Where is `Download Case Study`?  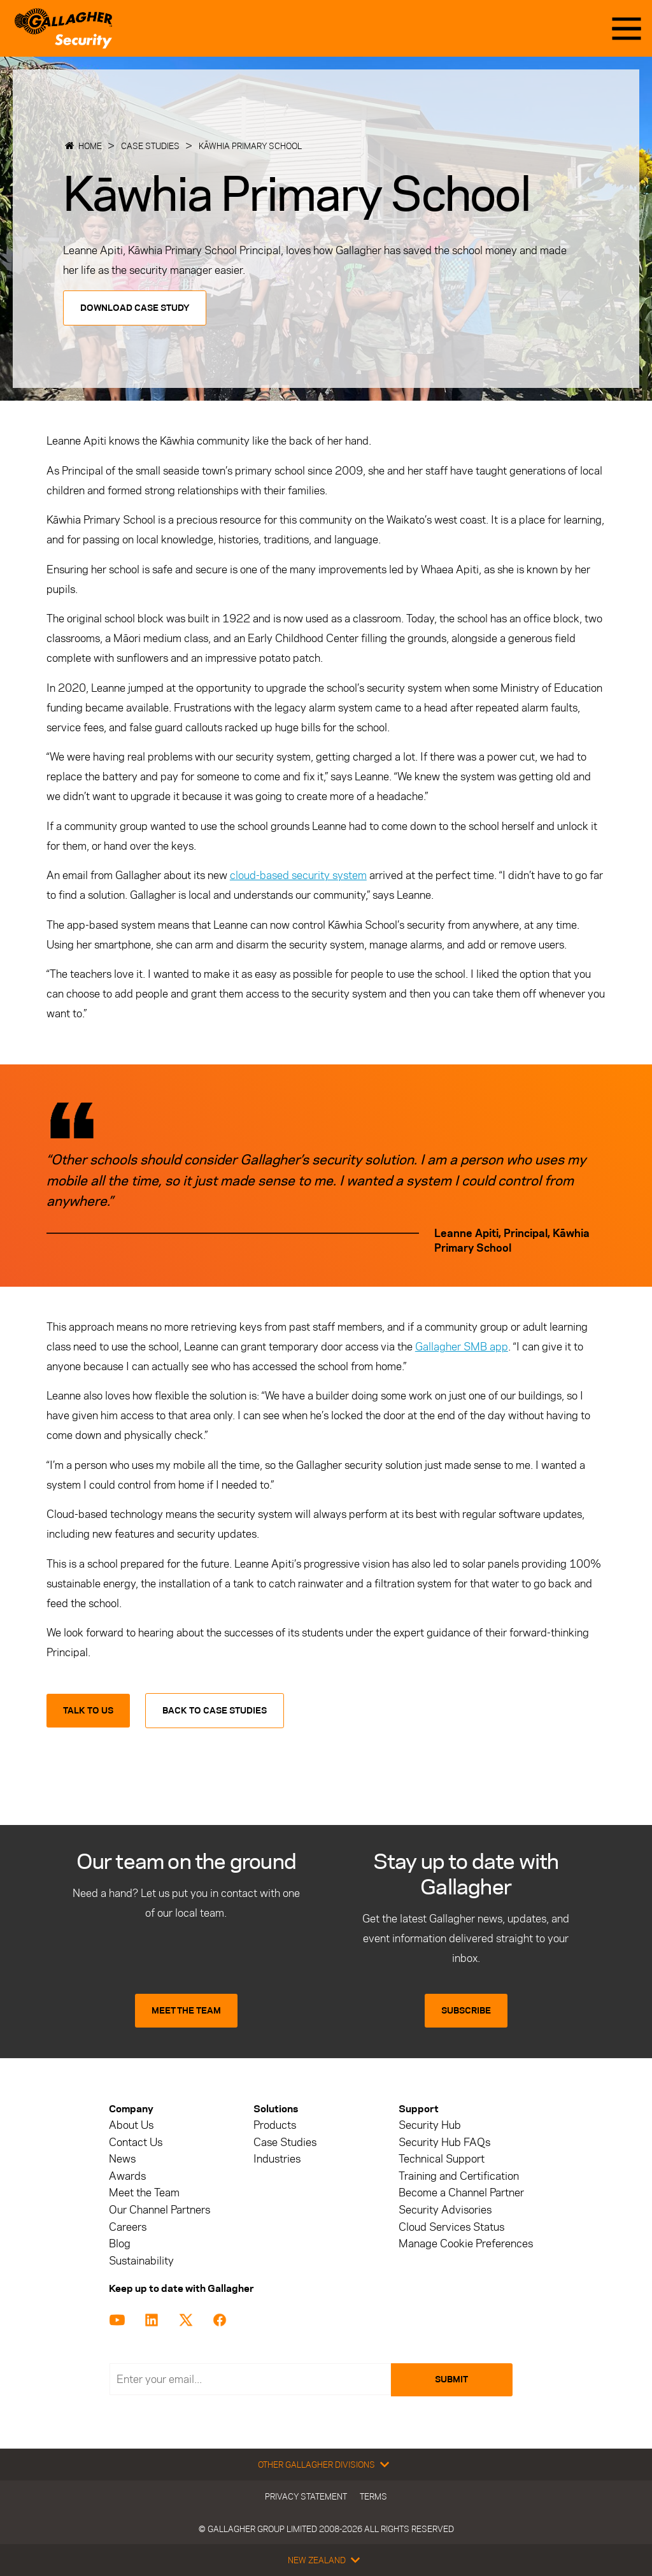 Download Case Study is located at coordinates (134, 308).